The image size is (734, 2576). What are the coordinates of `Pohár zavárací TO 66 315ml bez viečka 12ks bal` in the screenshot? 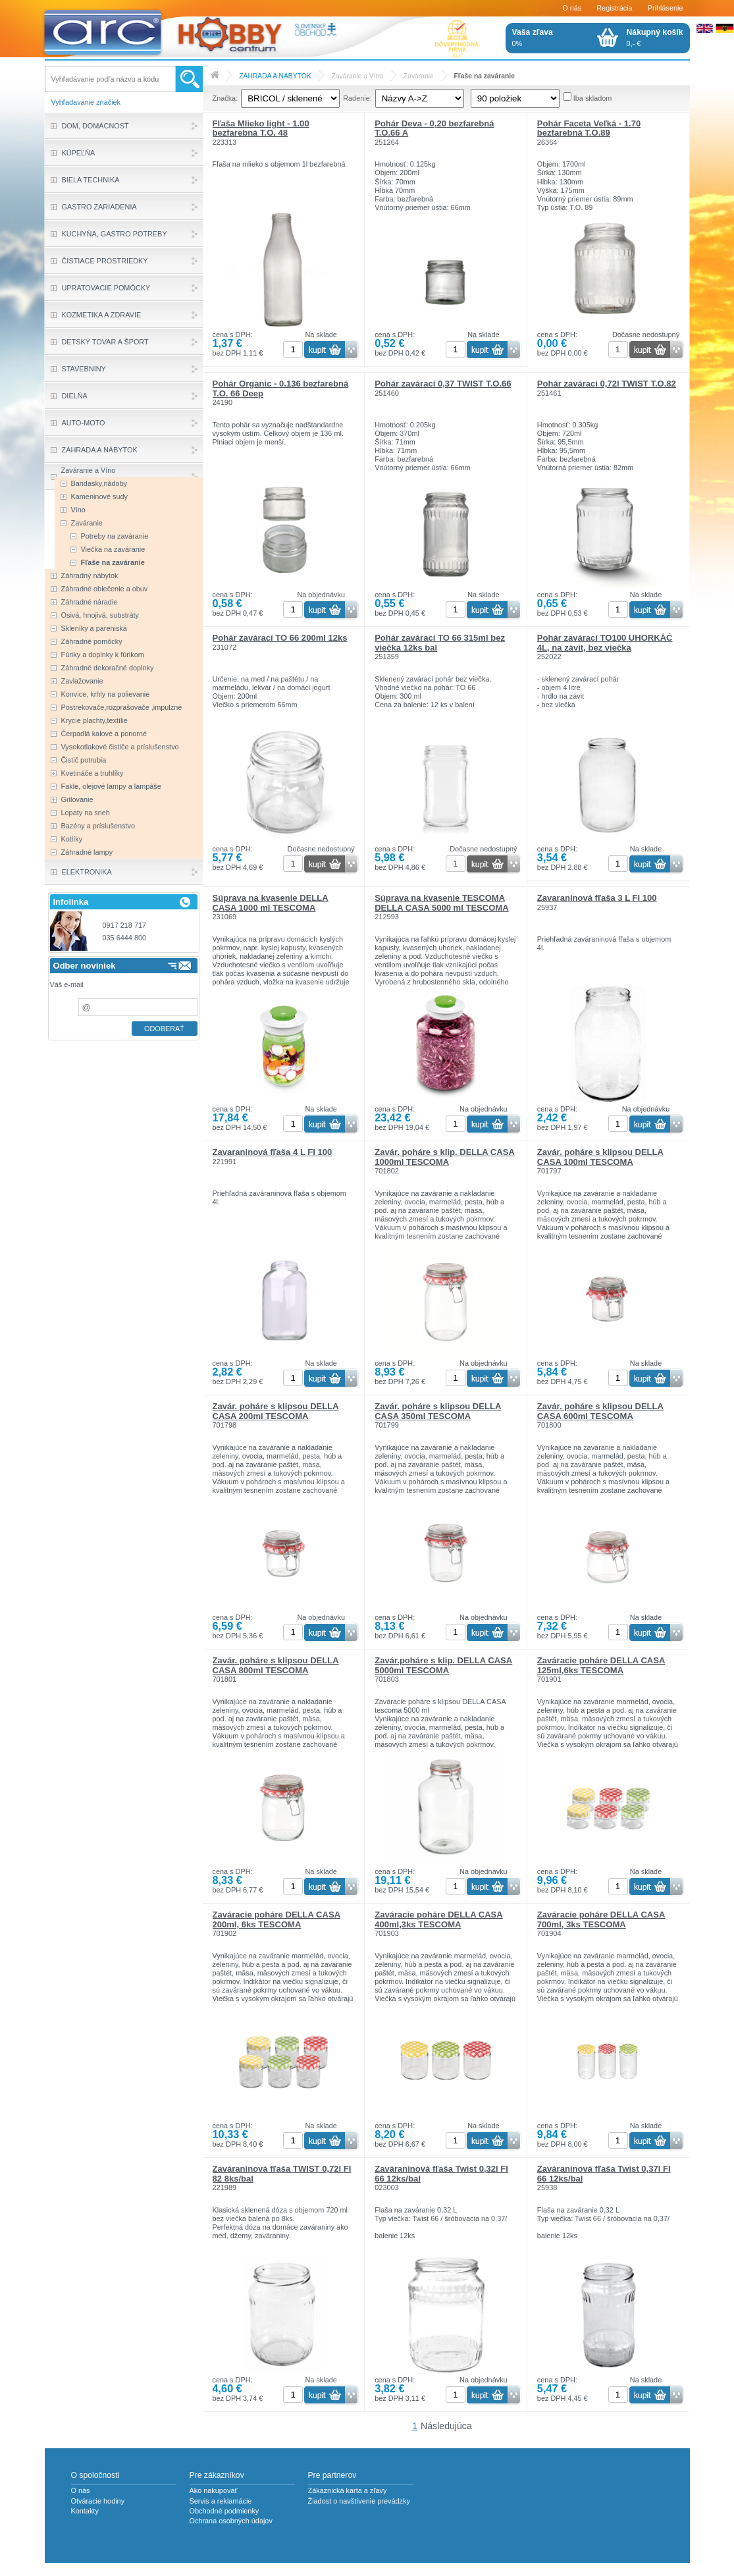 It's located at (440, 642).